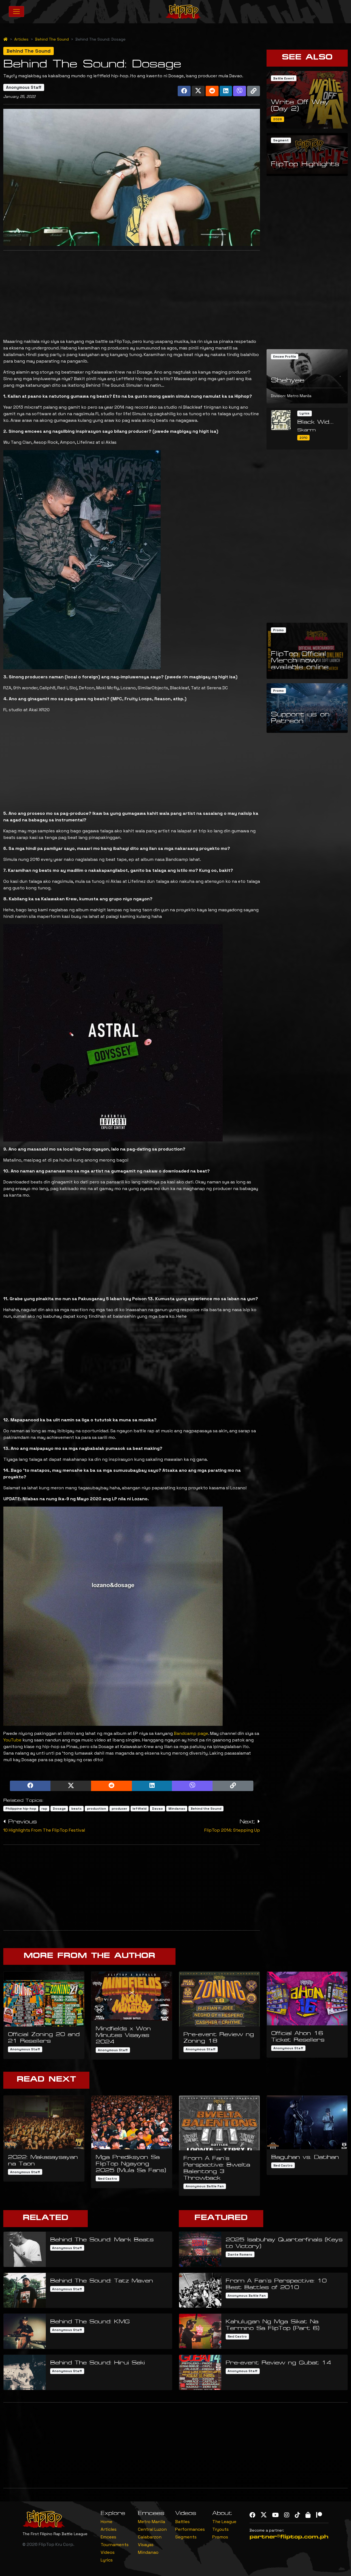  I want to click on Promos, so click(220, 2537).